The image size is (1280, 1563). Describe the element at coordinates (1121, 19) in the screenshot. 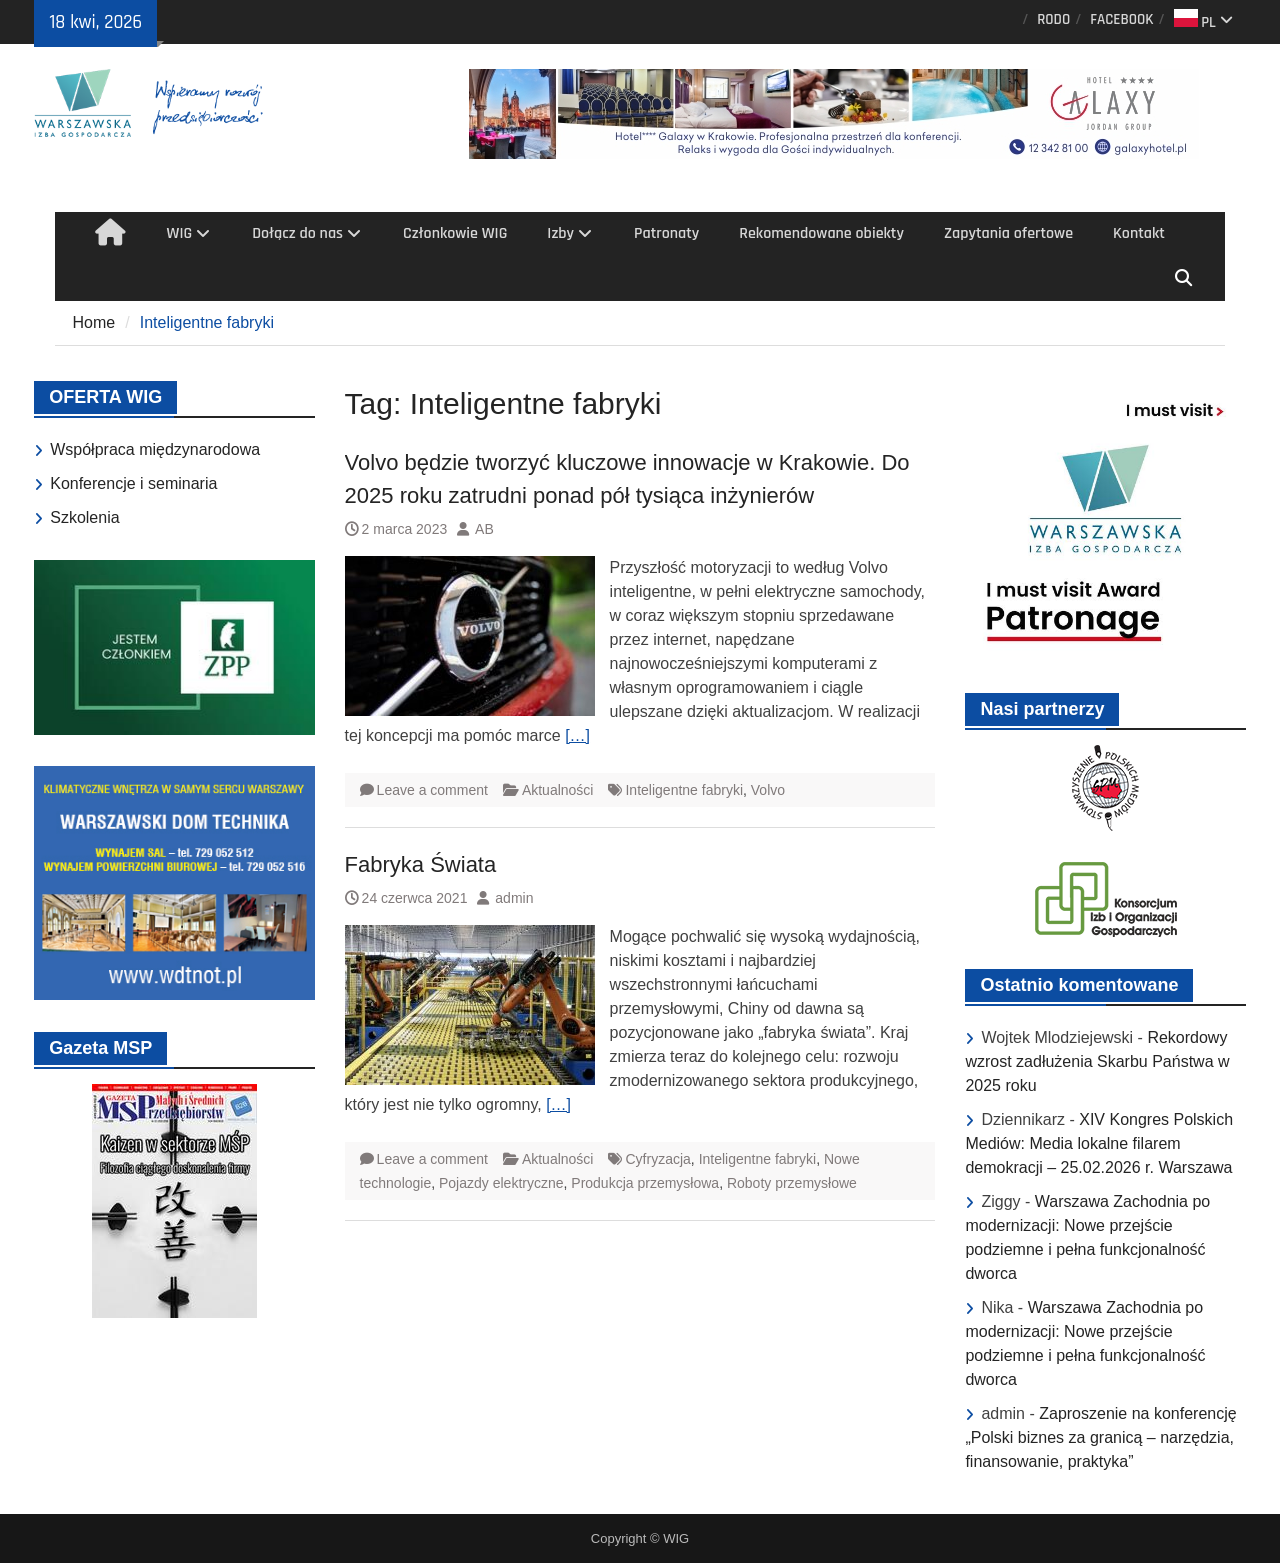

I see `FACEBOOK` at that location.